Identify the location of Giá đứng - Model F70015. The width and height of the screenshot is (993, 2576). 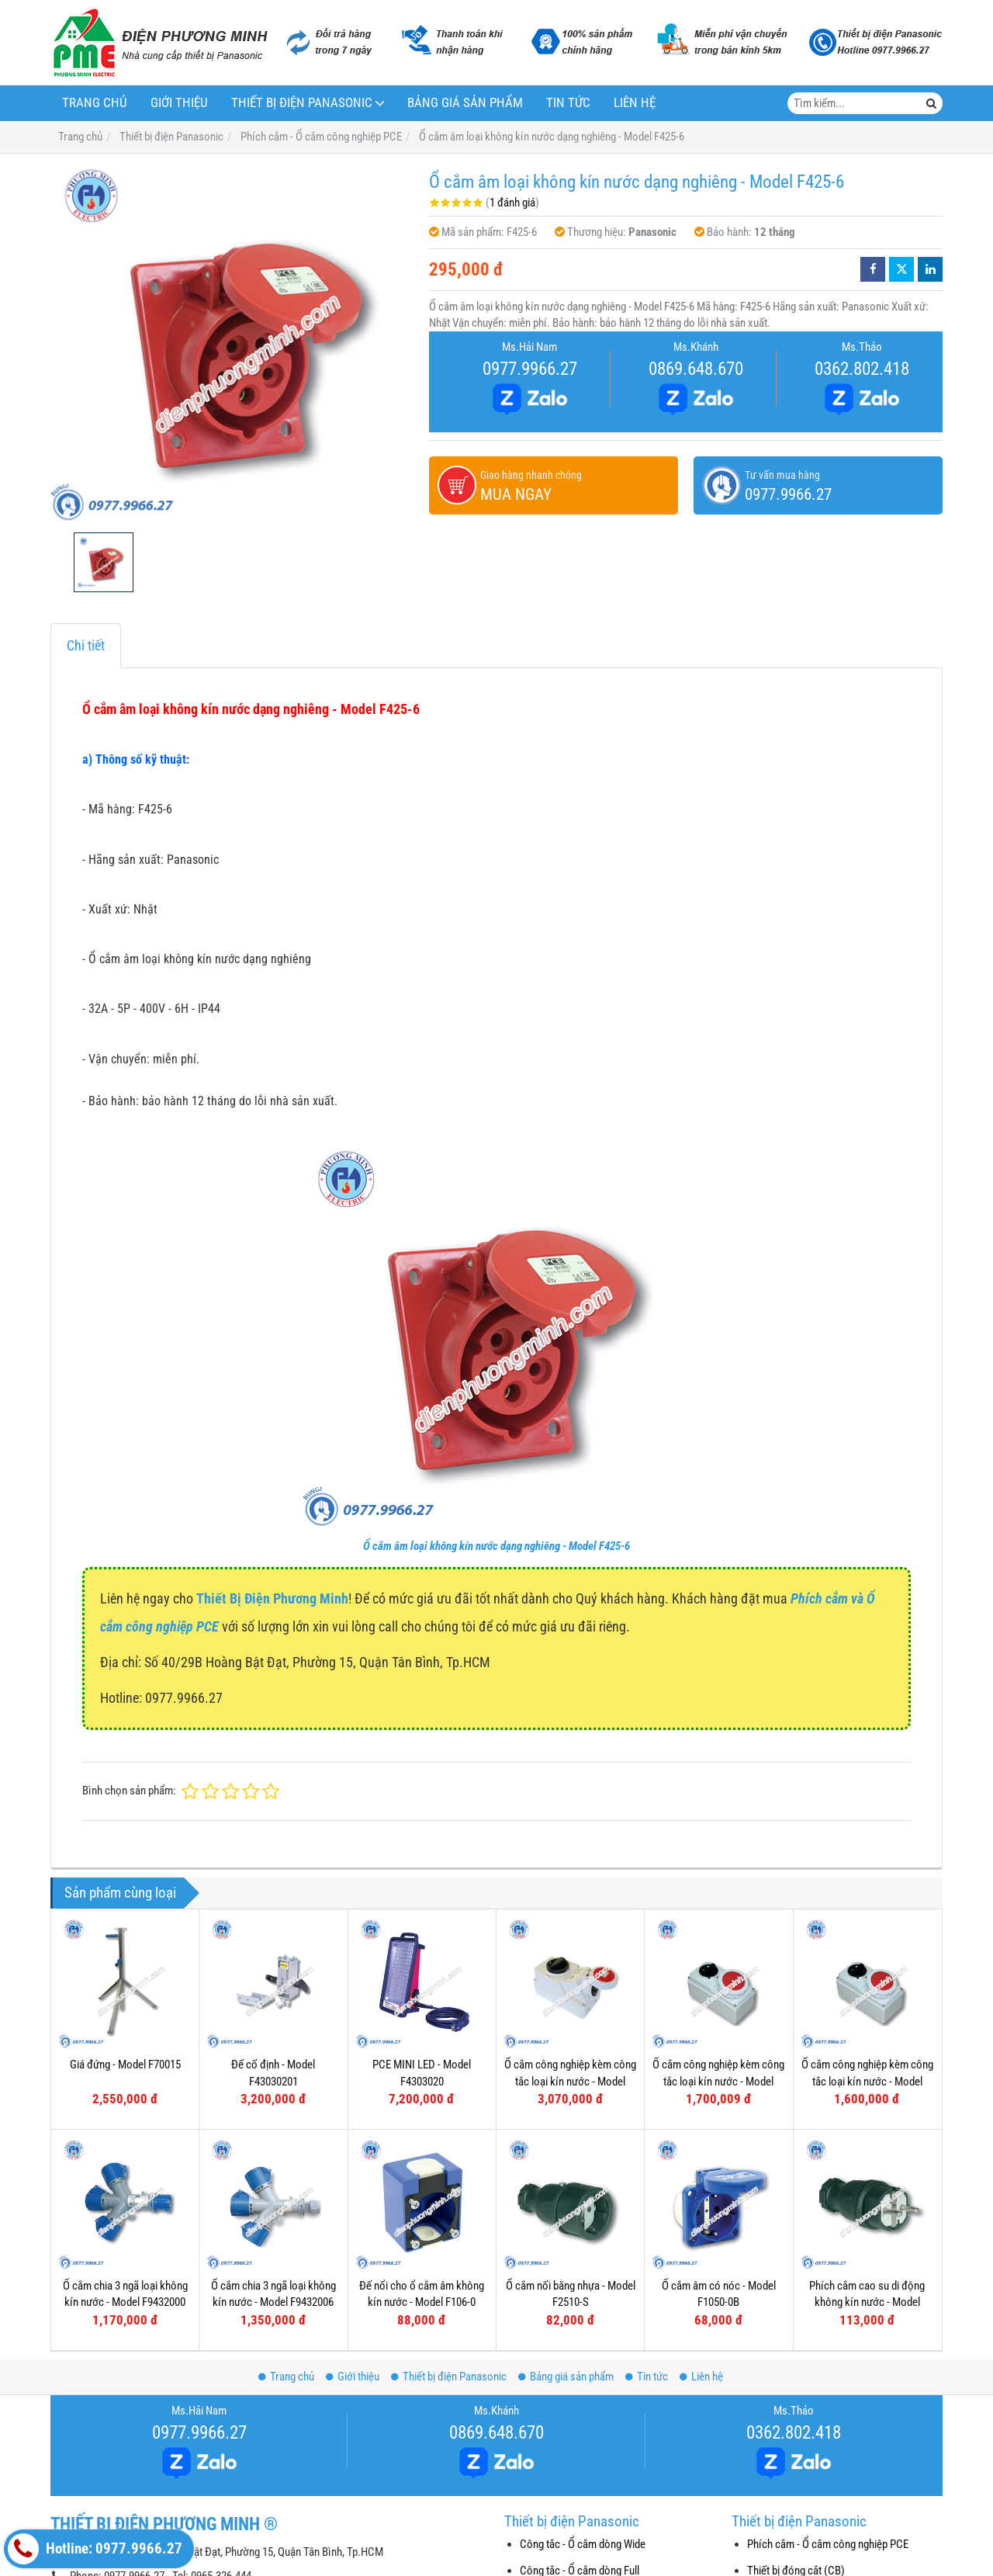
(125, 2065).